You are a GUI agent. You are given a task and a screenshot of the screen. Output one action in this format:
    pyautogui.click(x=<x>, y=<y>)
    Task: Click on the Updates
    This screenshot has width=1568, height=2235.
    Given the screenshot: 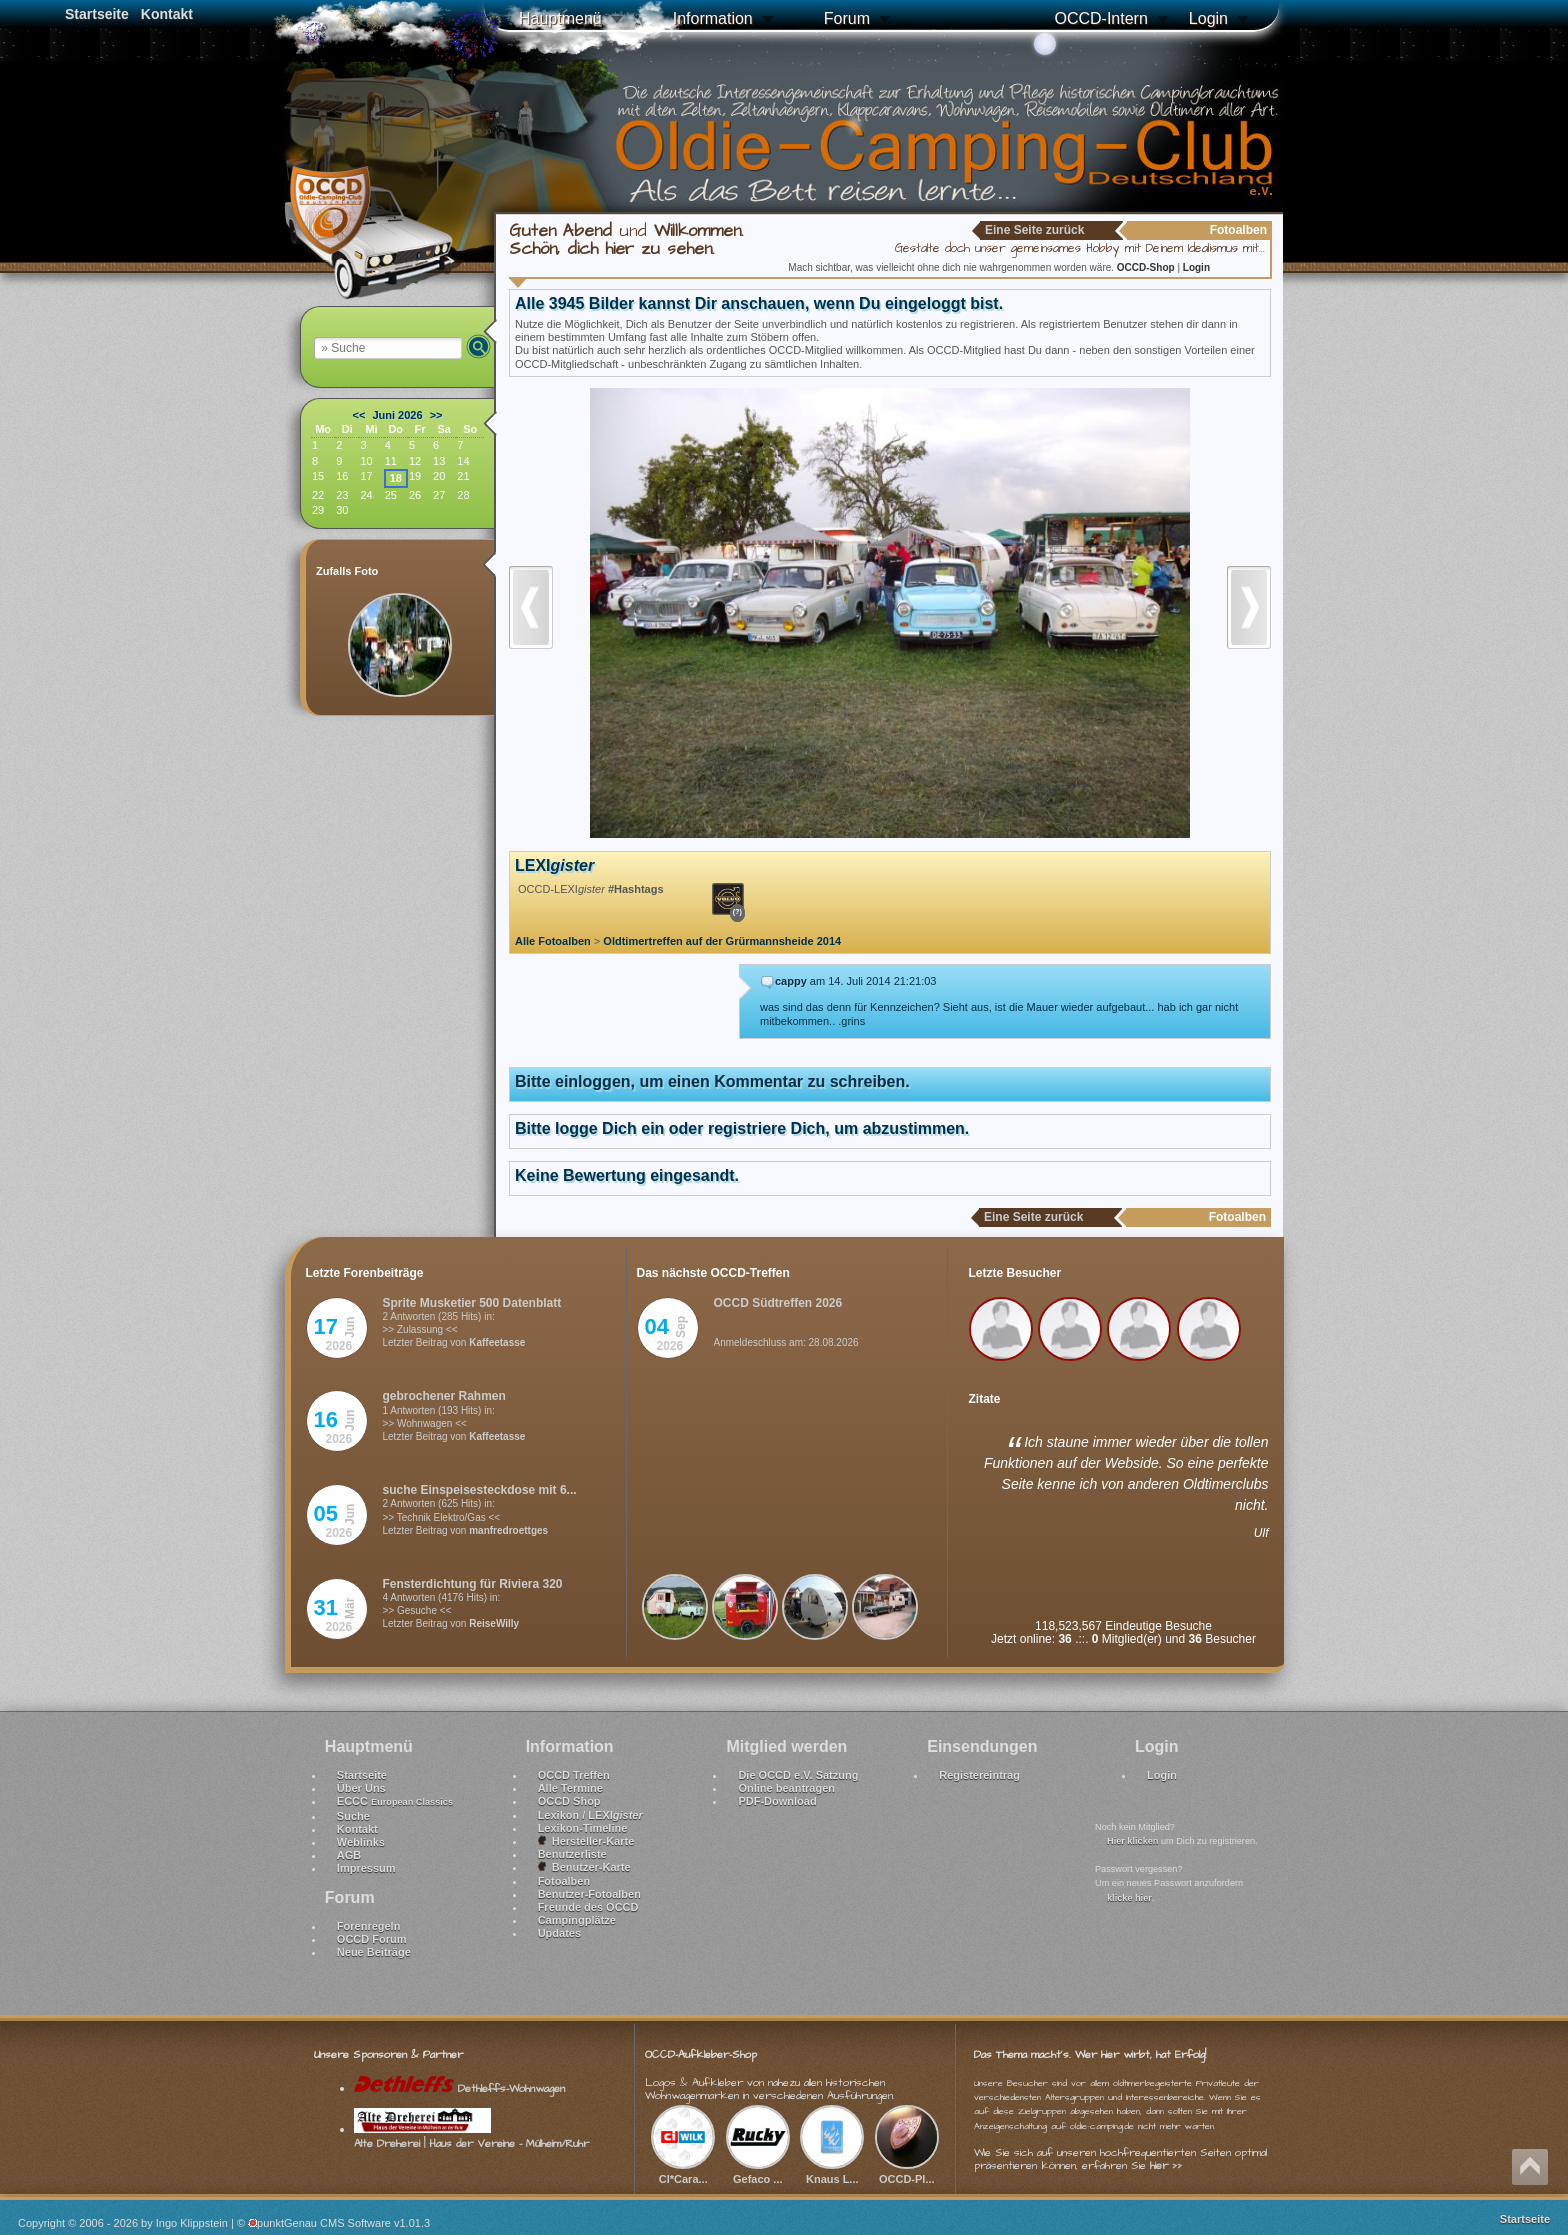 What is the action you would take?
    pyautogui.click(x=559, y=1933)
    